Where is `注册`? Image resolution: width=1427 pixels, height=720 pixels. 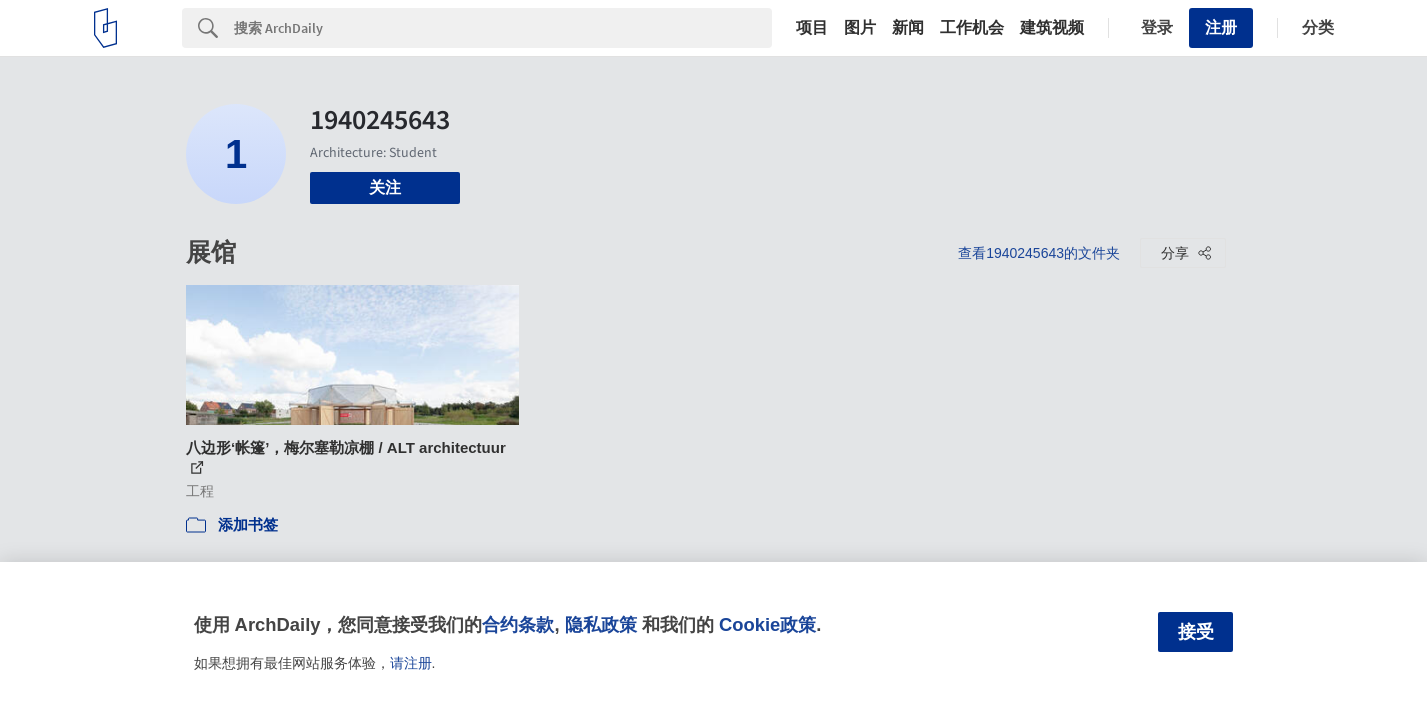
注册 is located at coordinates (1221, 27).